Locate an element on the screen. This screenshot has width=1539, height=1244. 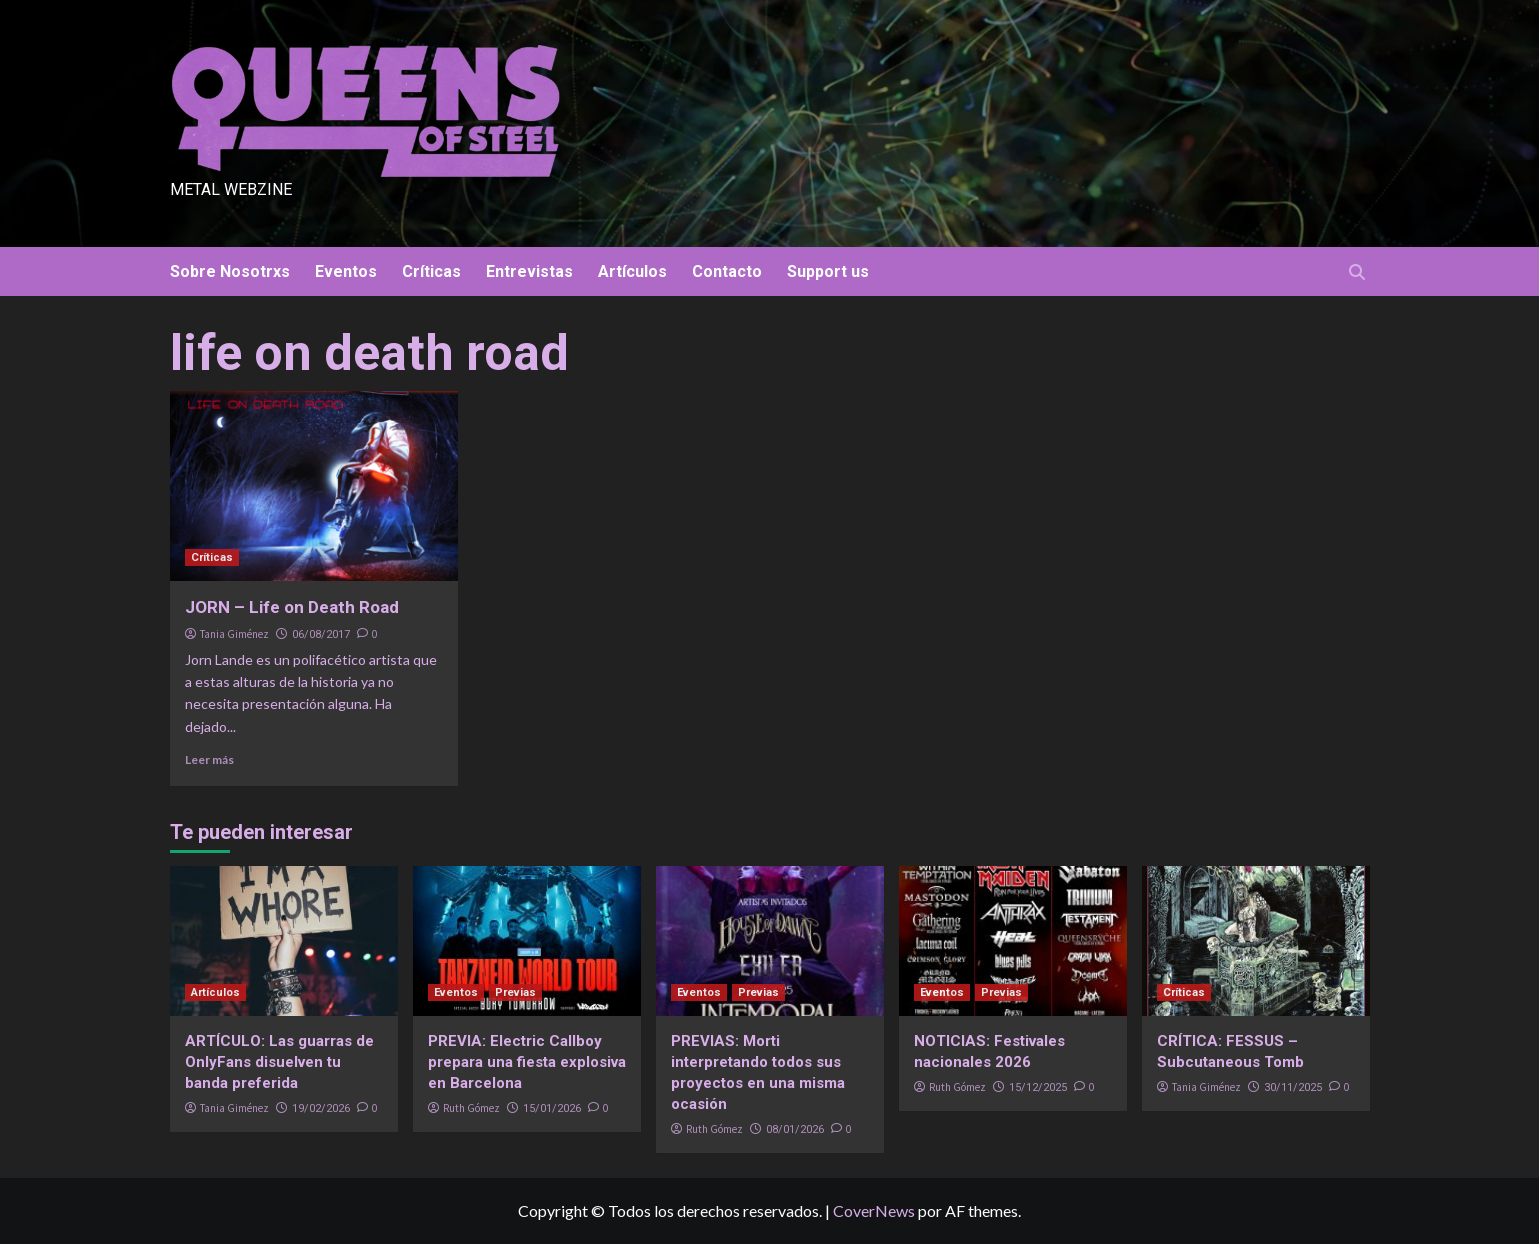
15/12/2025 is located at coordinates (1038, 1087).